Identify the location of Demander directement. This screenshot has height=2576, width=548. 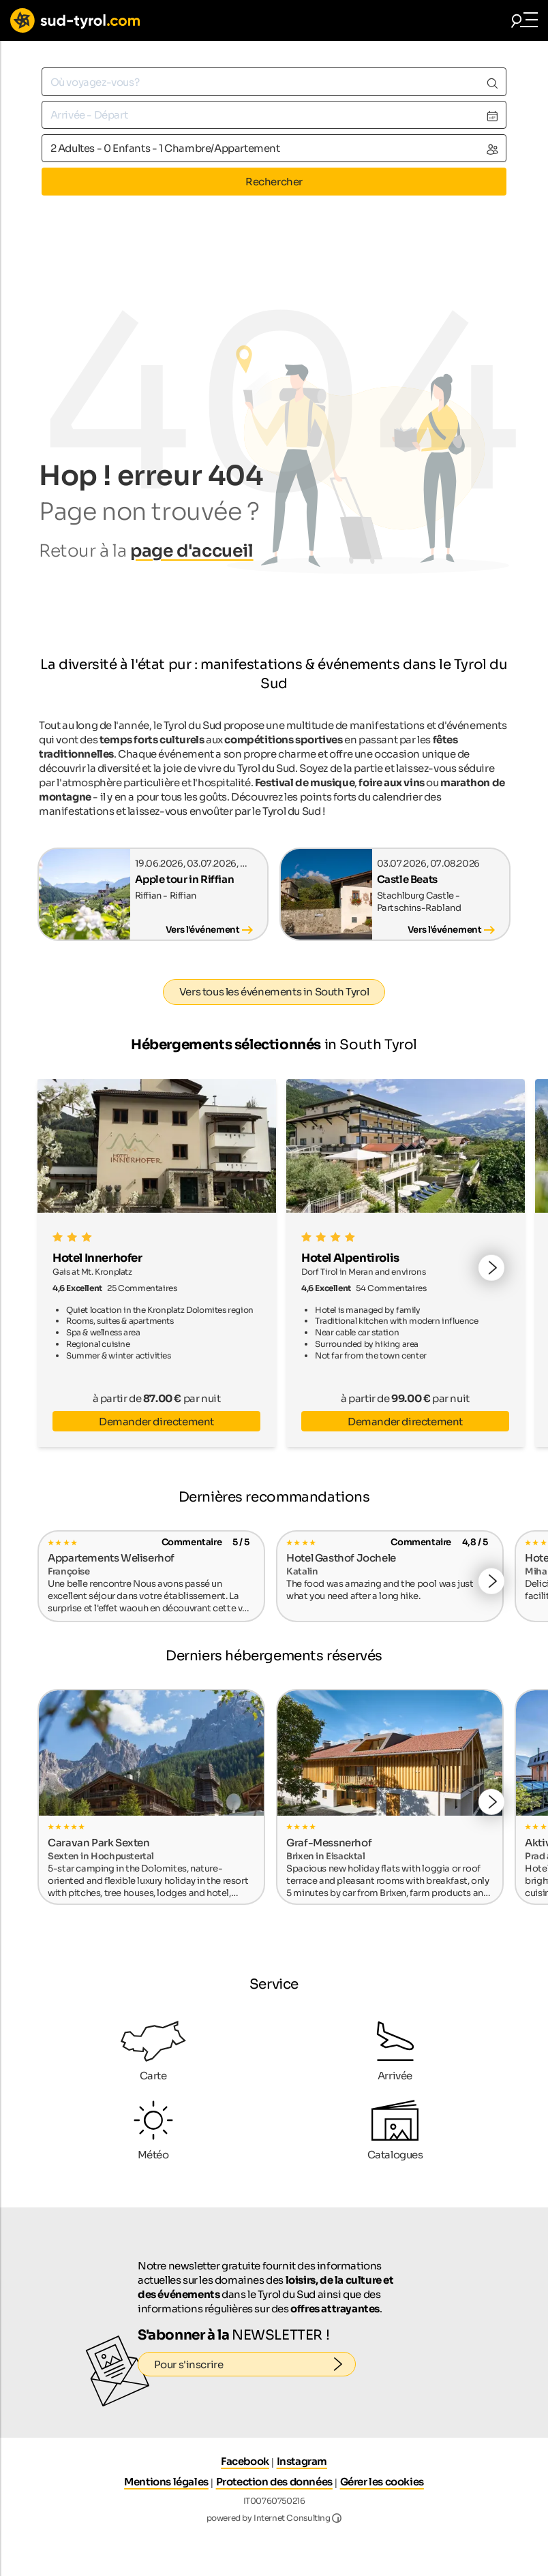
(156, 1422).